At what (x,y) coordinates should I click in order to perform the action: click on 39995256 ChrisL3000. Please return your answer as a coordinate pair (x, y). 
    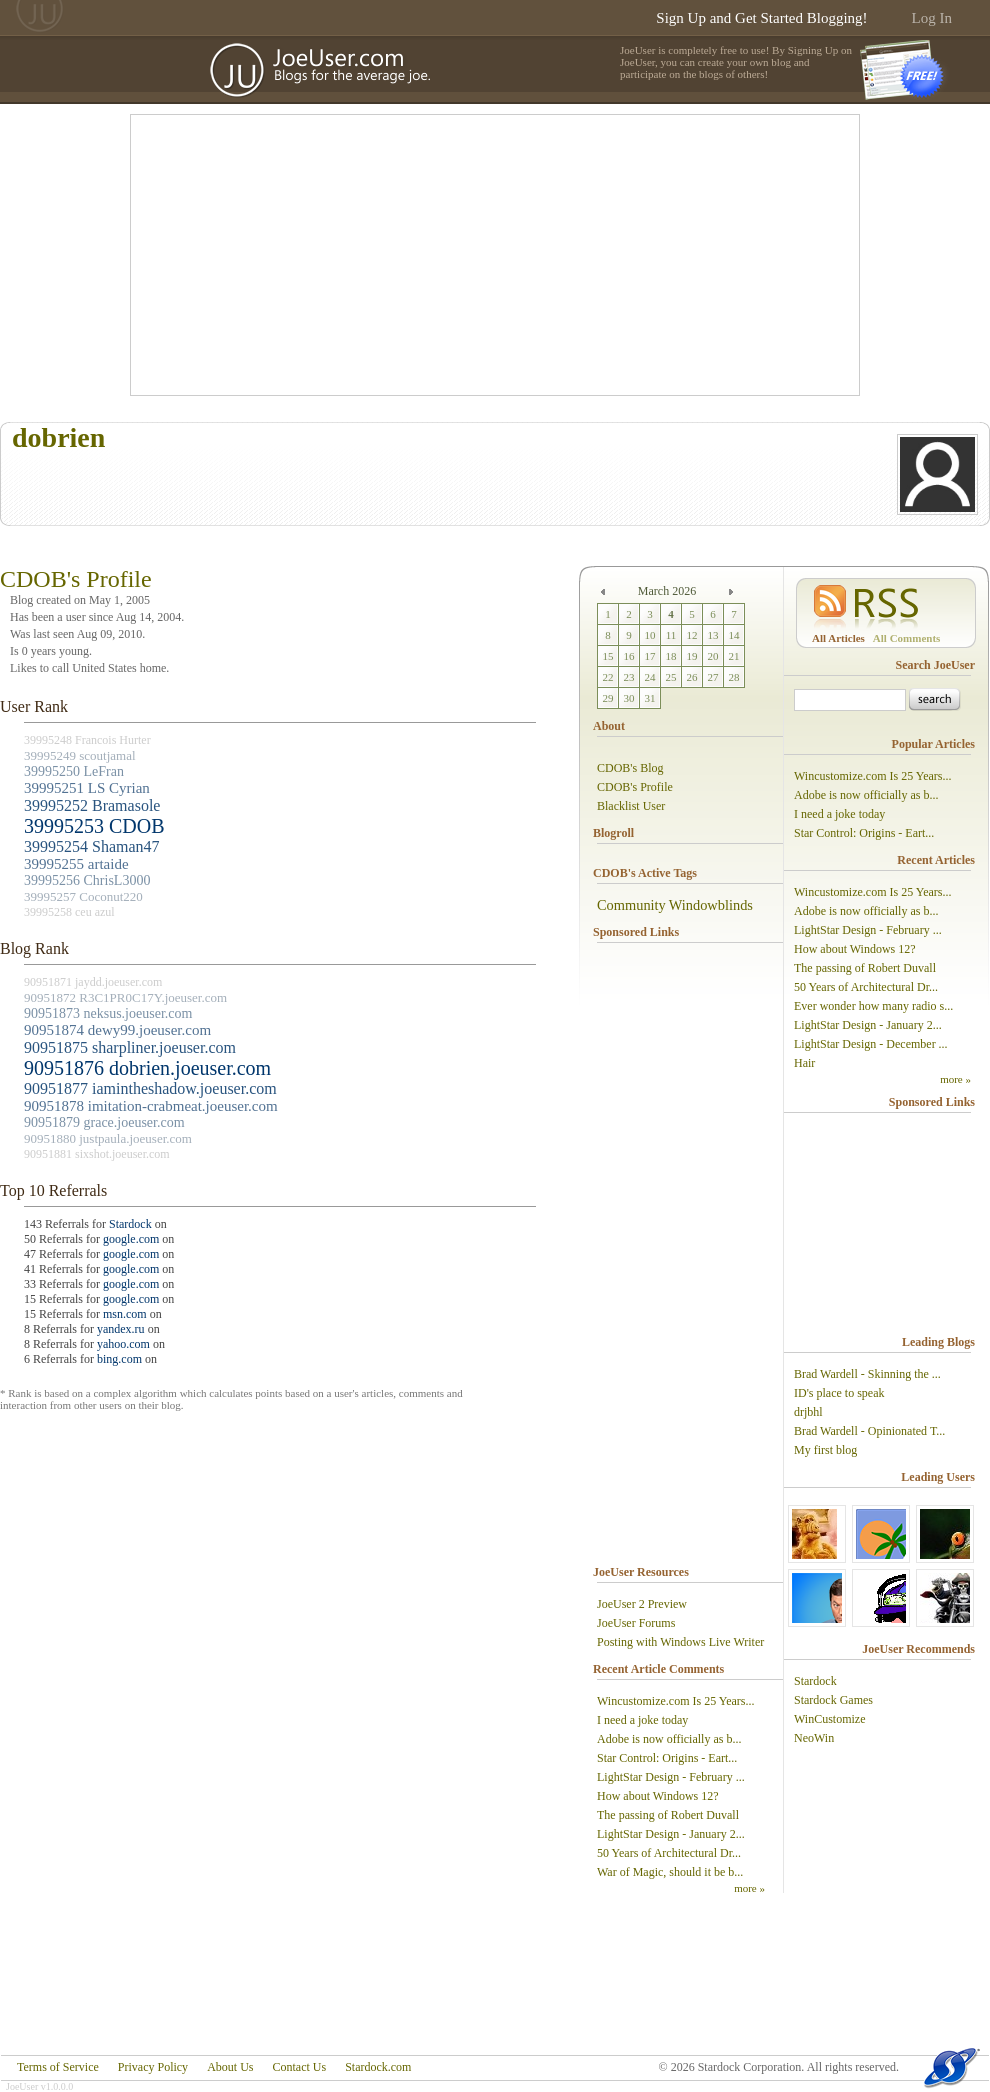
    Looking at the image, I should click on (87, 880).